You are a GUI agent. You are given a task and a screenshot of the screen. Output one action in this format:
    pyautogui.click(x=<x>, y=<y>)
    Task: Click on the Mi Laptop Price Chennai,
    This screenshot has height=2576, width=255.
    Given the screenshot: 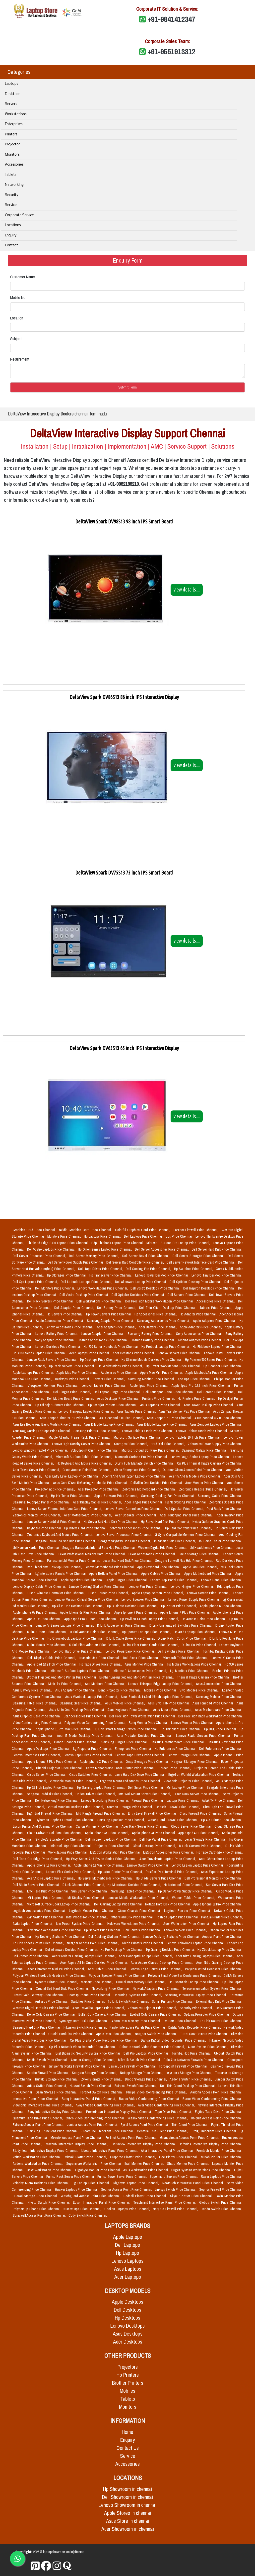 What is the action you would take?
    pyautogui.click(x=46, y=1897)
    